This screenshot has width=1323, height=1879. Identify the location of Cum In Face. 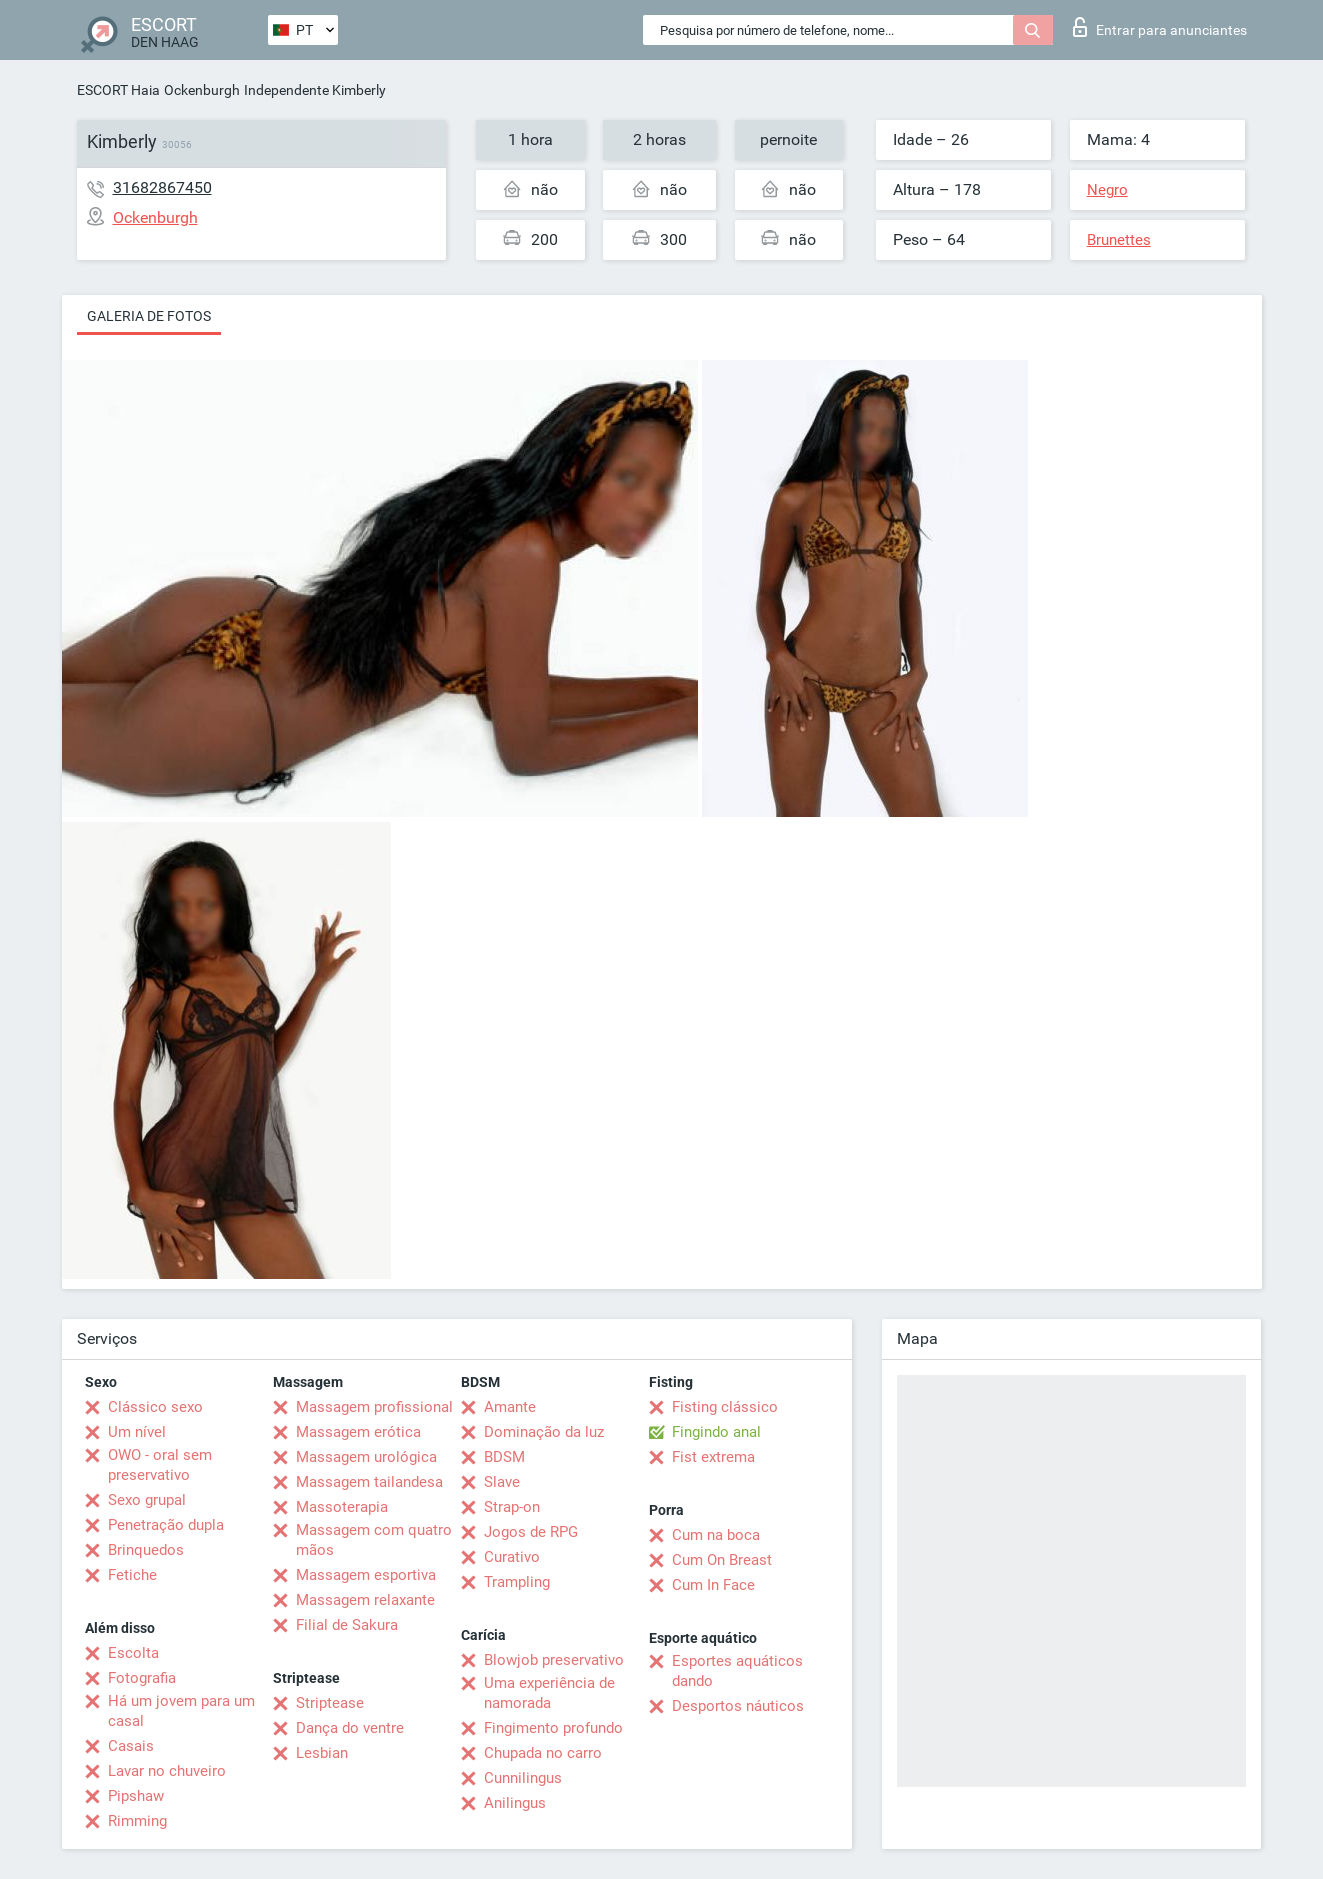
(713, 1585).